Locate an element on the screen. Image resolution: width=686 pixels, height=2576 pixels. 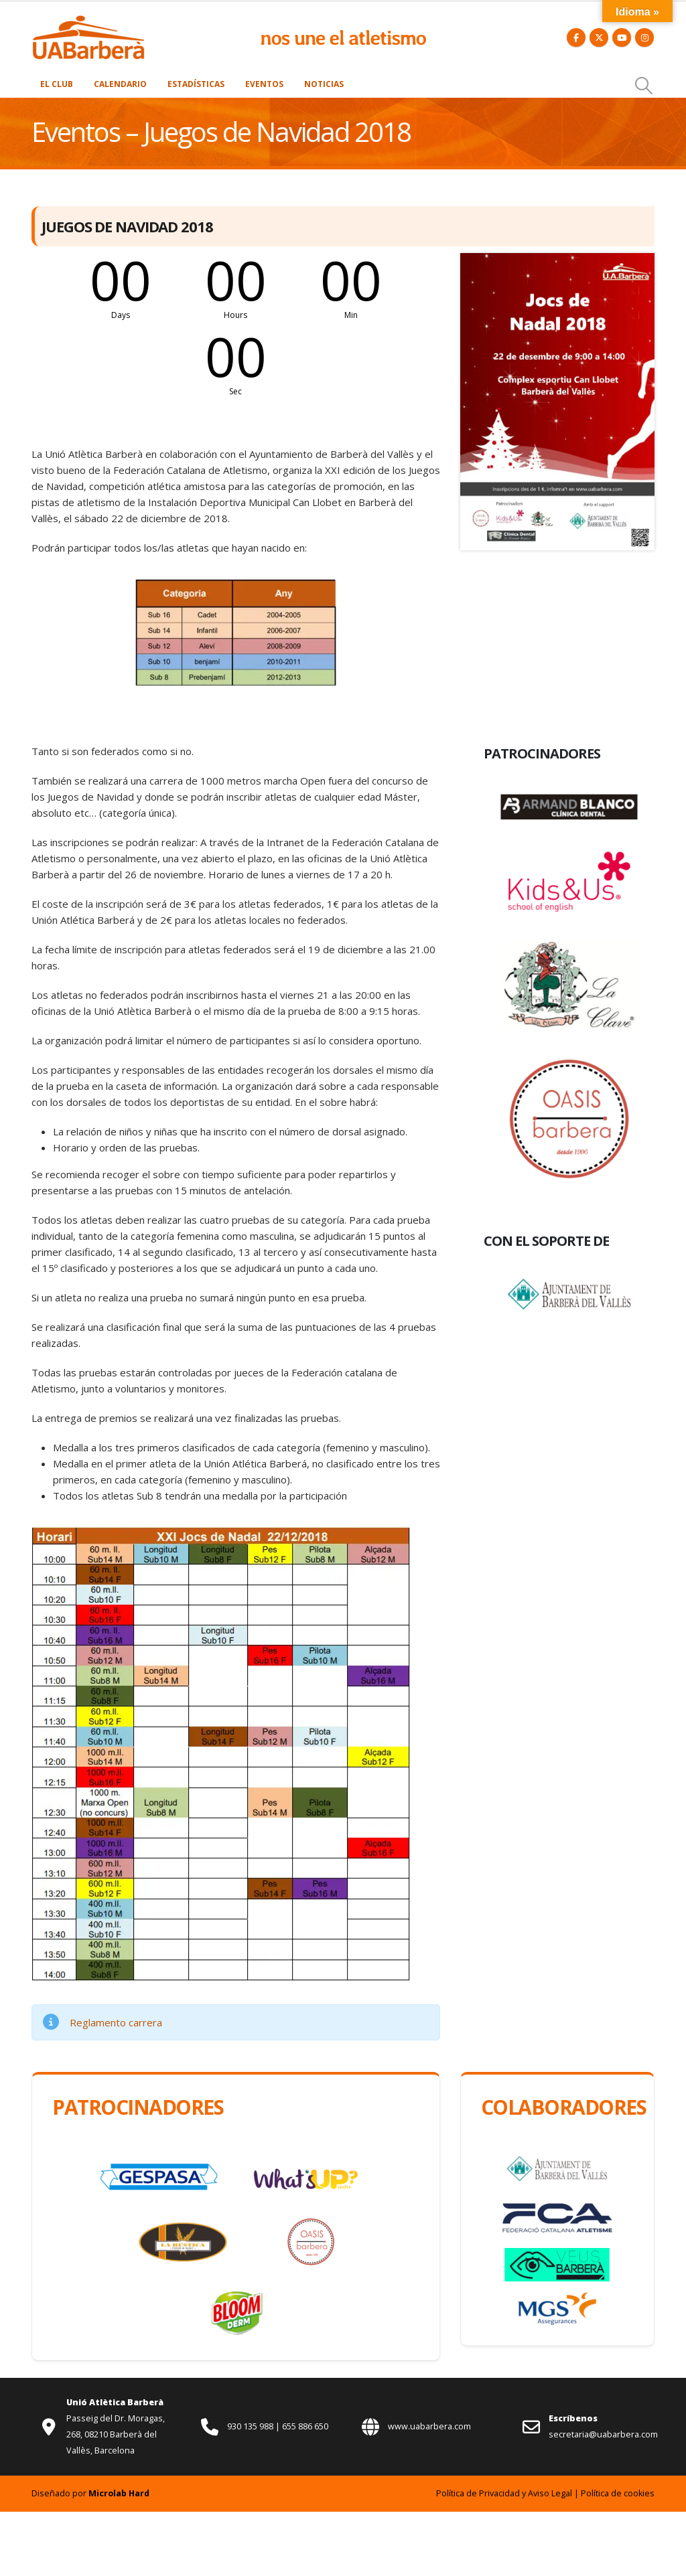
[Facebook] is located at coordinates (576, 37).